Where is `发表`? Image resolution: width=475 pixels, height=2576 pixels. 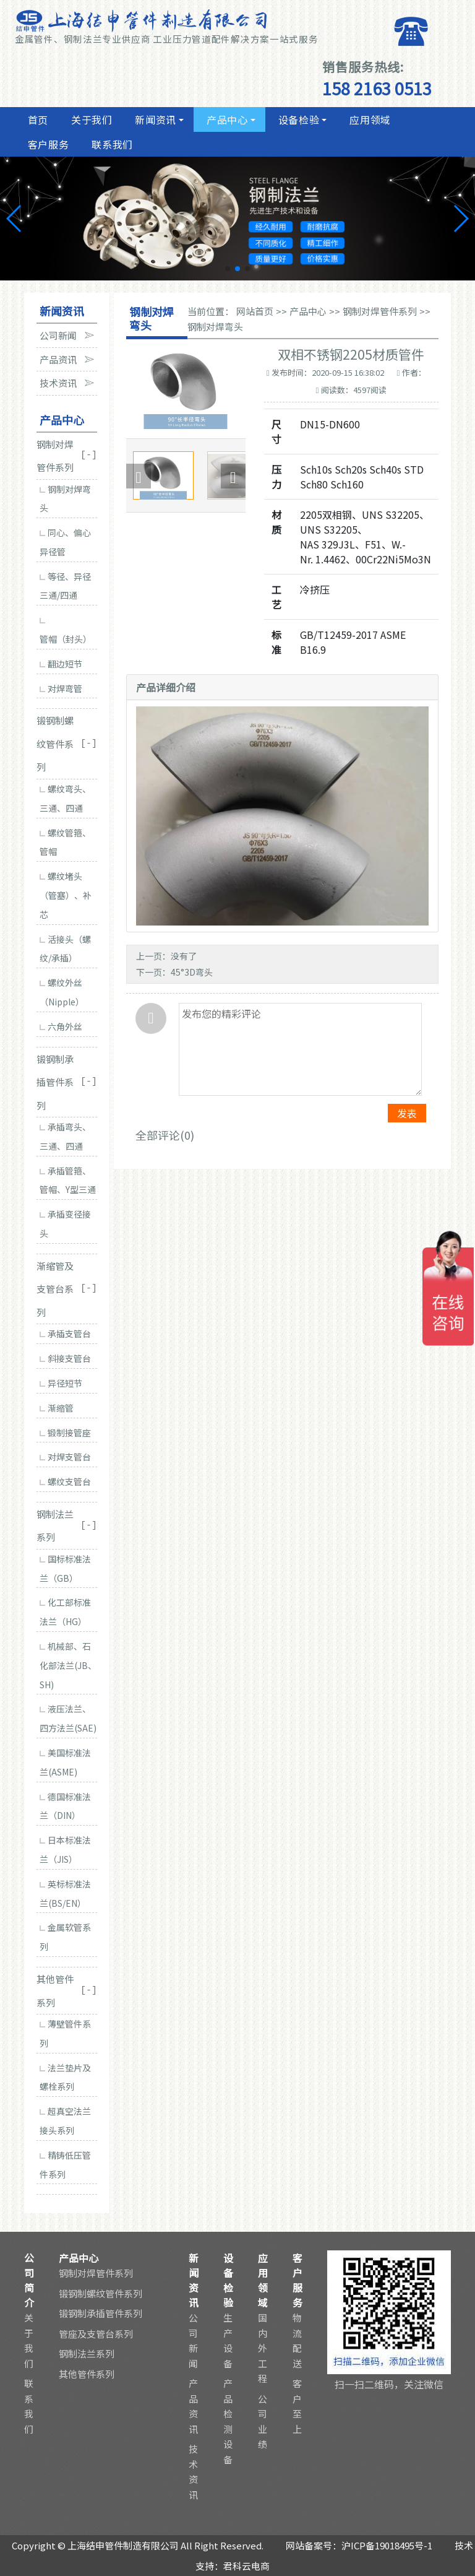
发表 is located at coordinates (407, 1113).